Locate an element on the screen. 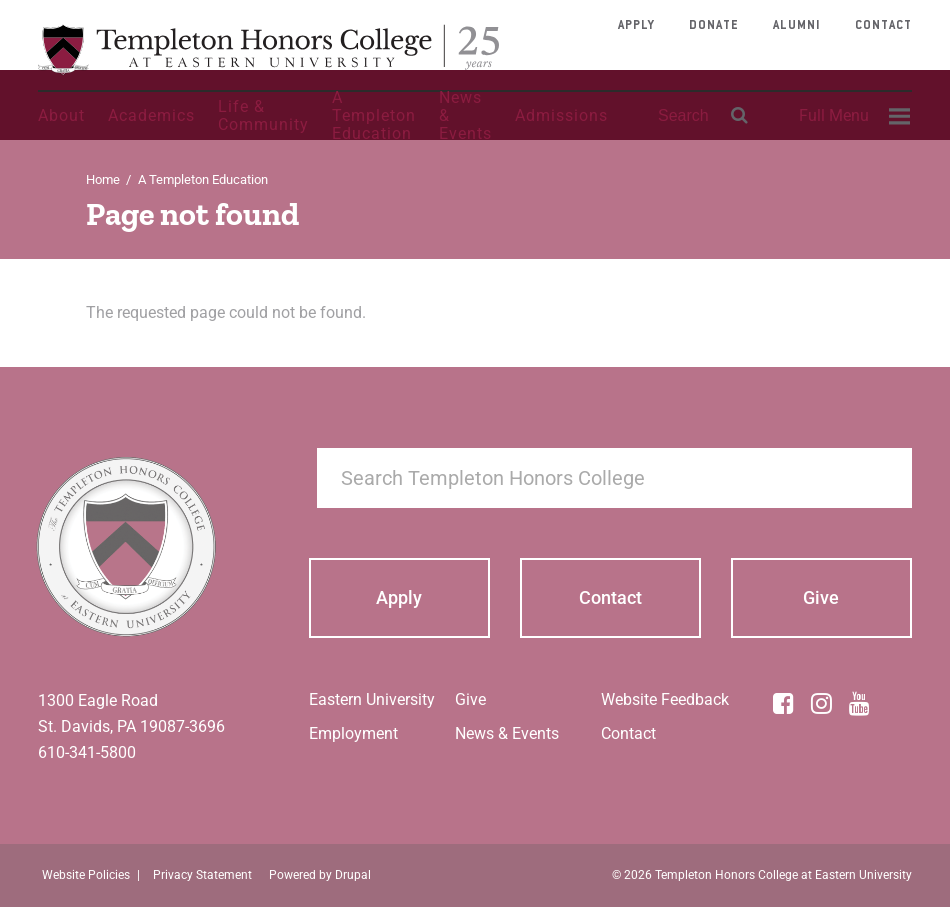  Drupal is located at coordinates (353, 875).